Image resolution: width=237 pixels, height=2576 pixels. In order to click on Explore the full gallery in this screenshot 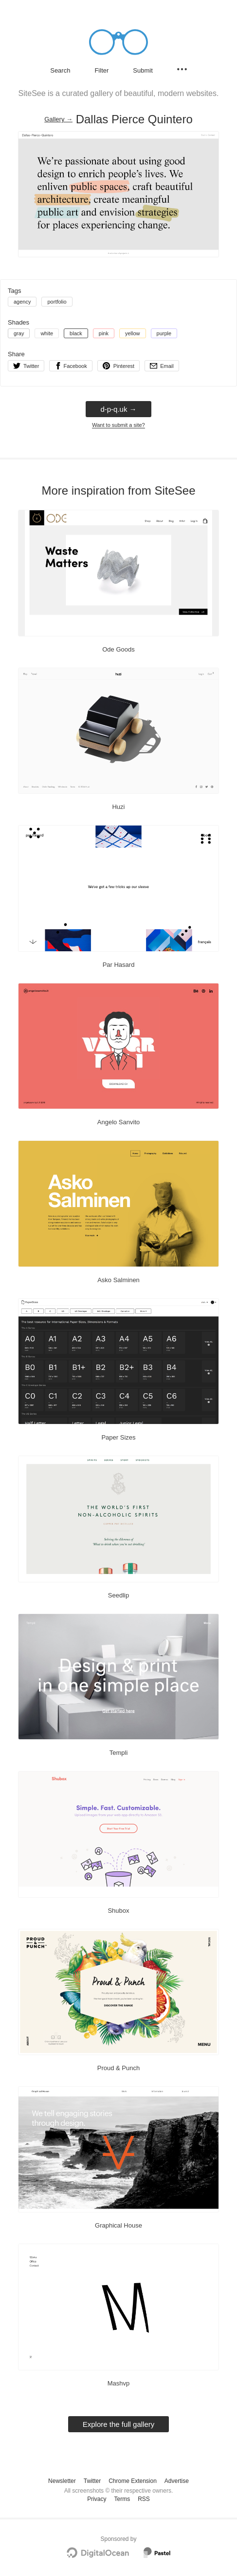, I will do `click(119, 2424)`.